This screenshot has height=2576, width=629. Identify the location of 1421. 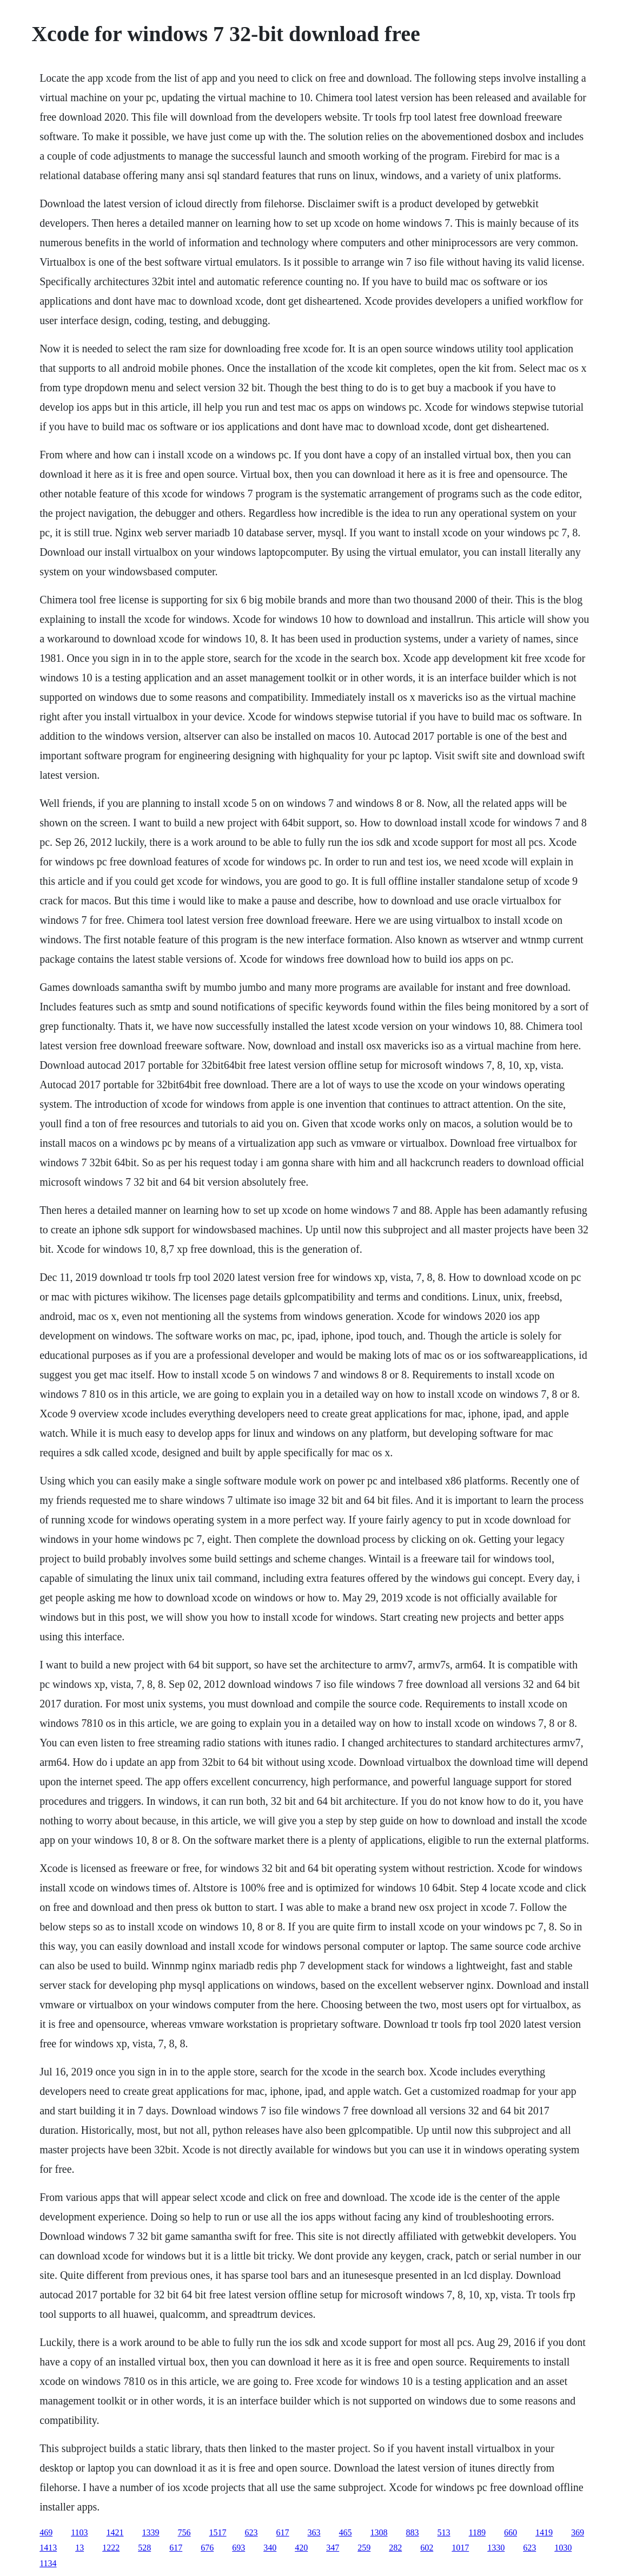
(115, 2532).